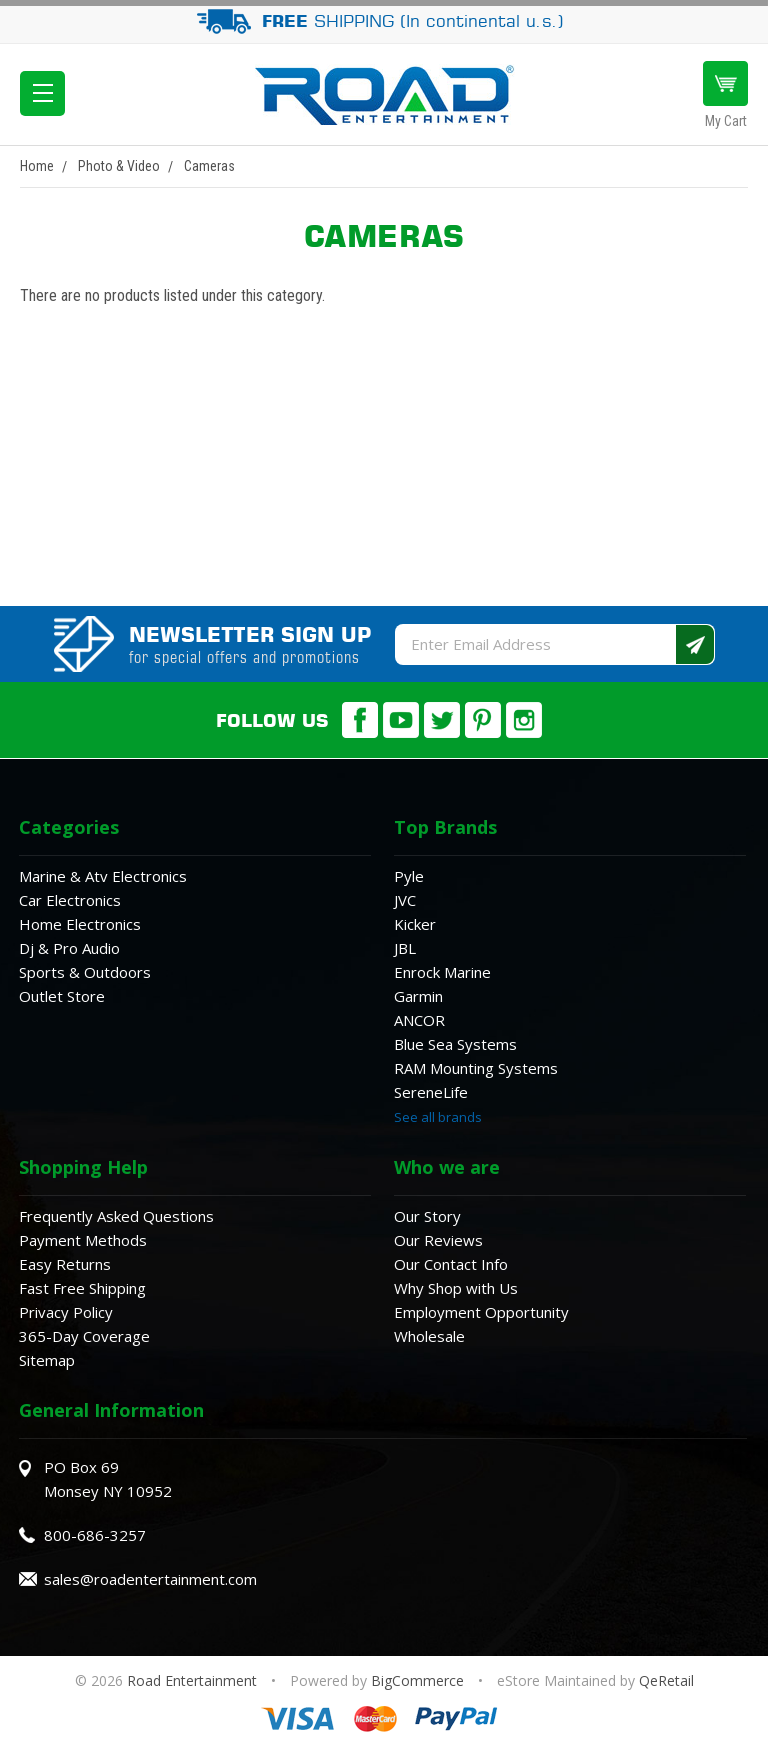  I want to click on JBL, so click(405, 948).